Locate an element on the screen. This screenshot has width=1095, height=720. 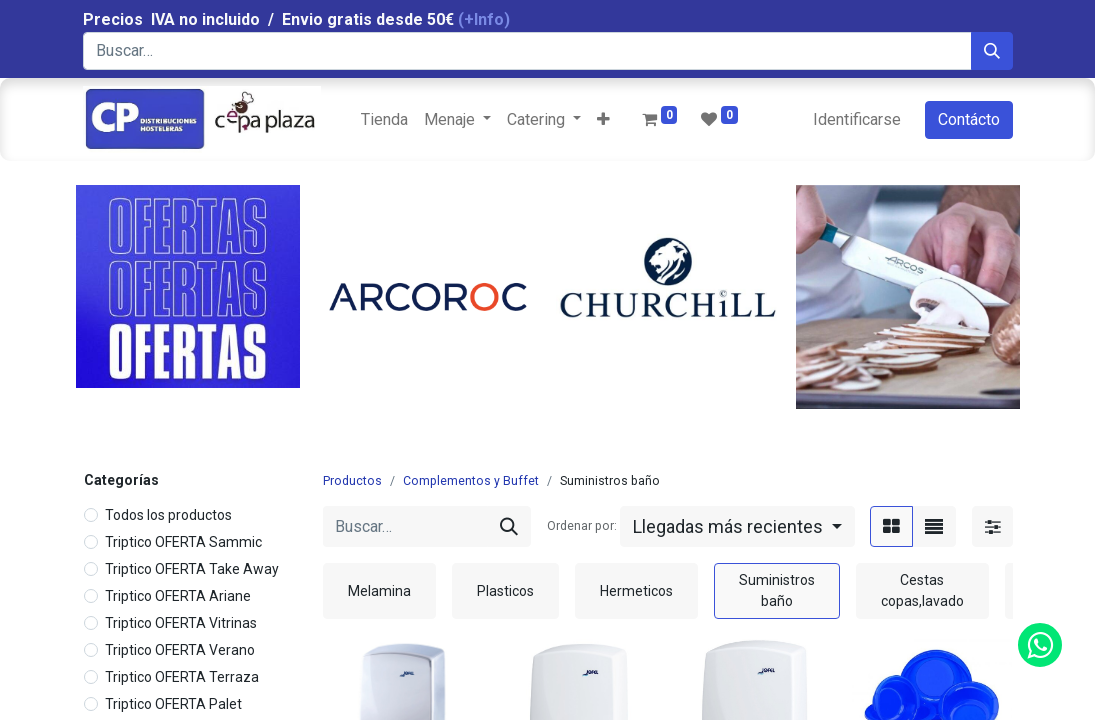
Complementos y Buffet is located at coordinates (471, 481).